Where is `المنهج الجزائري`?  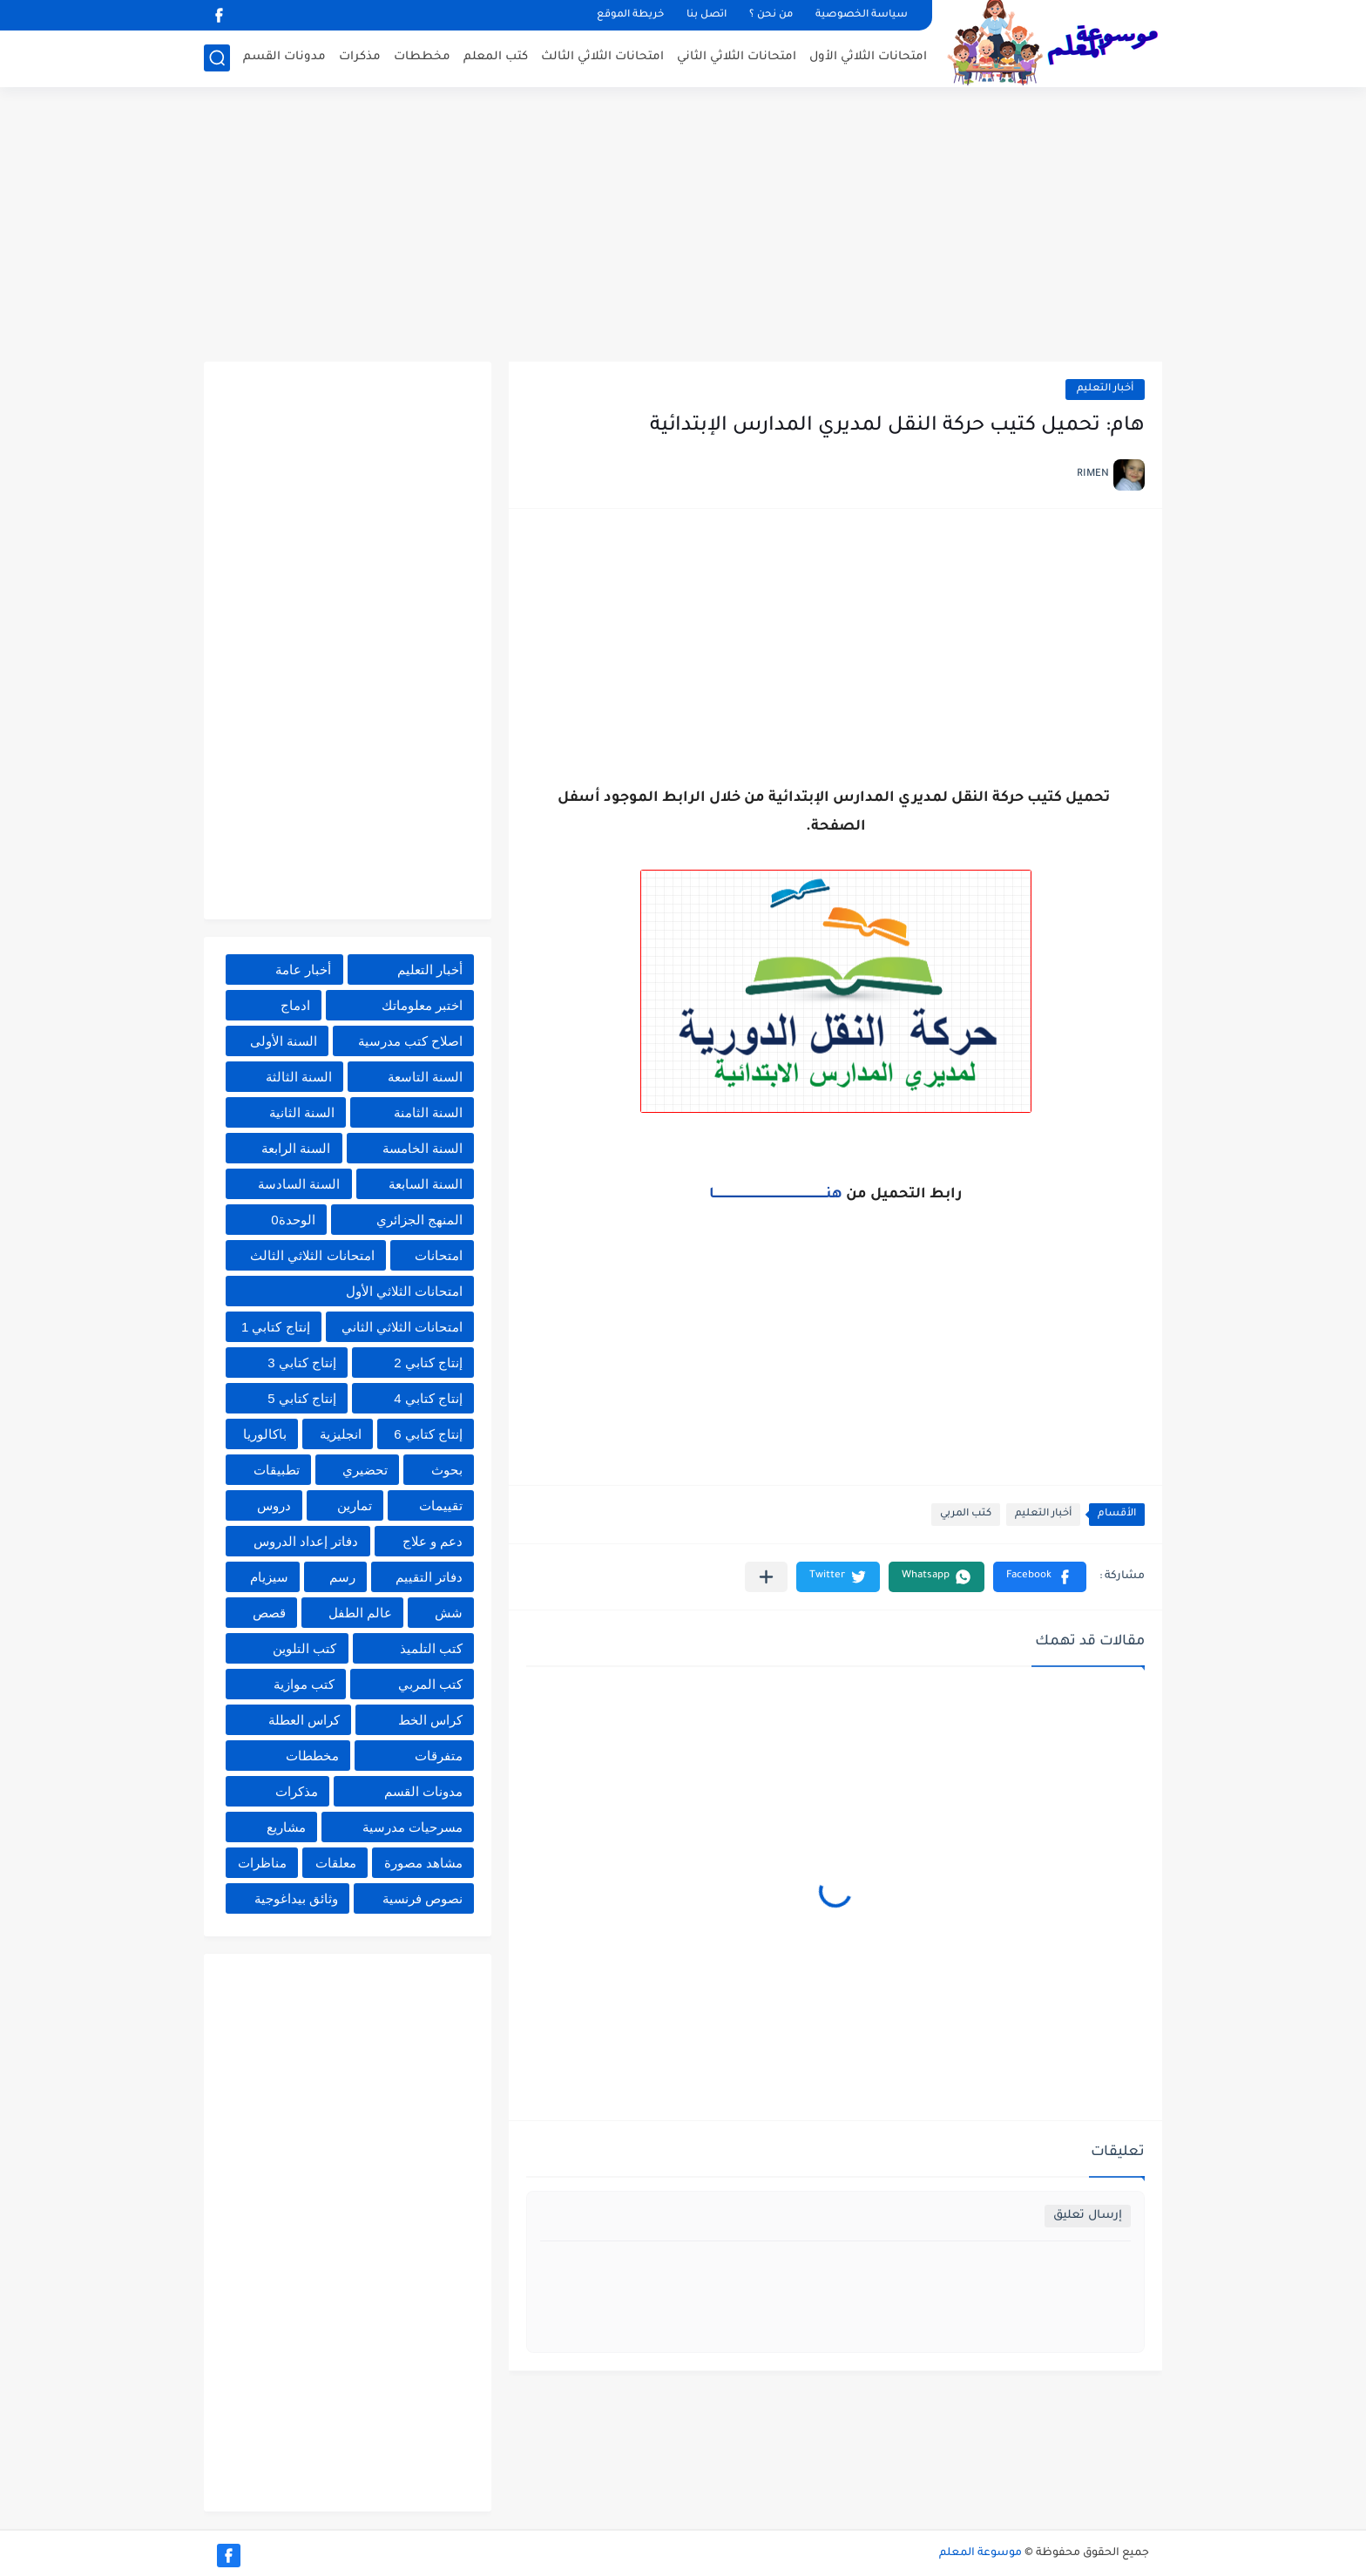
المنهج الجزائري is located at coordinates (419, 1219).